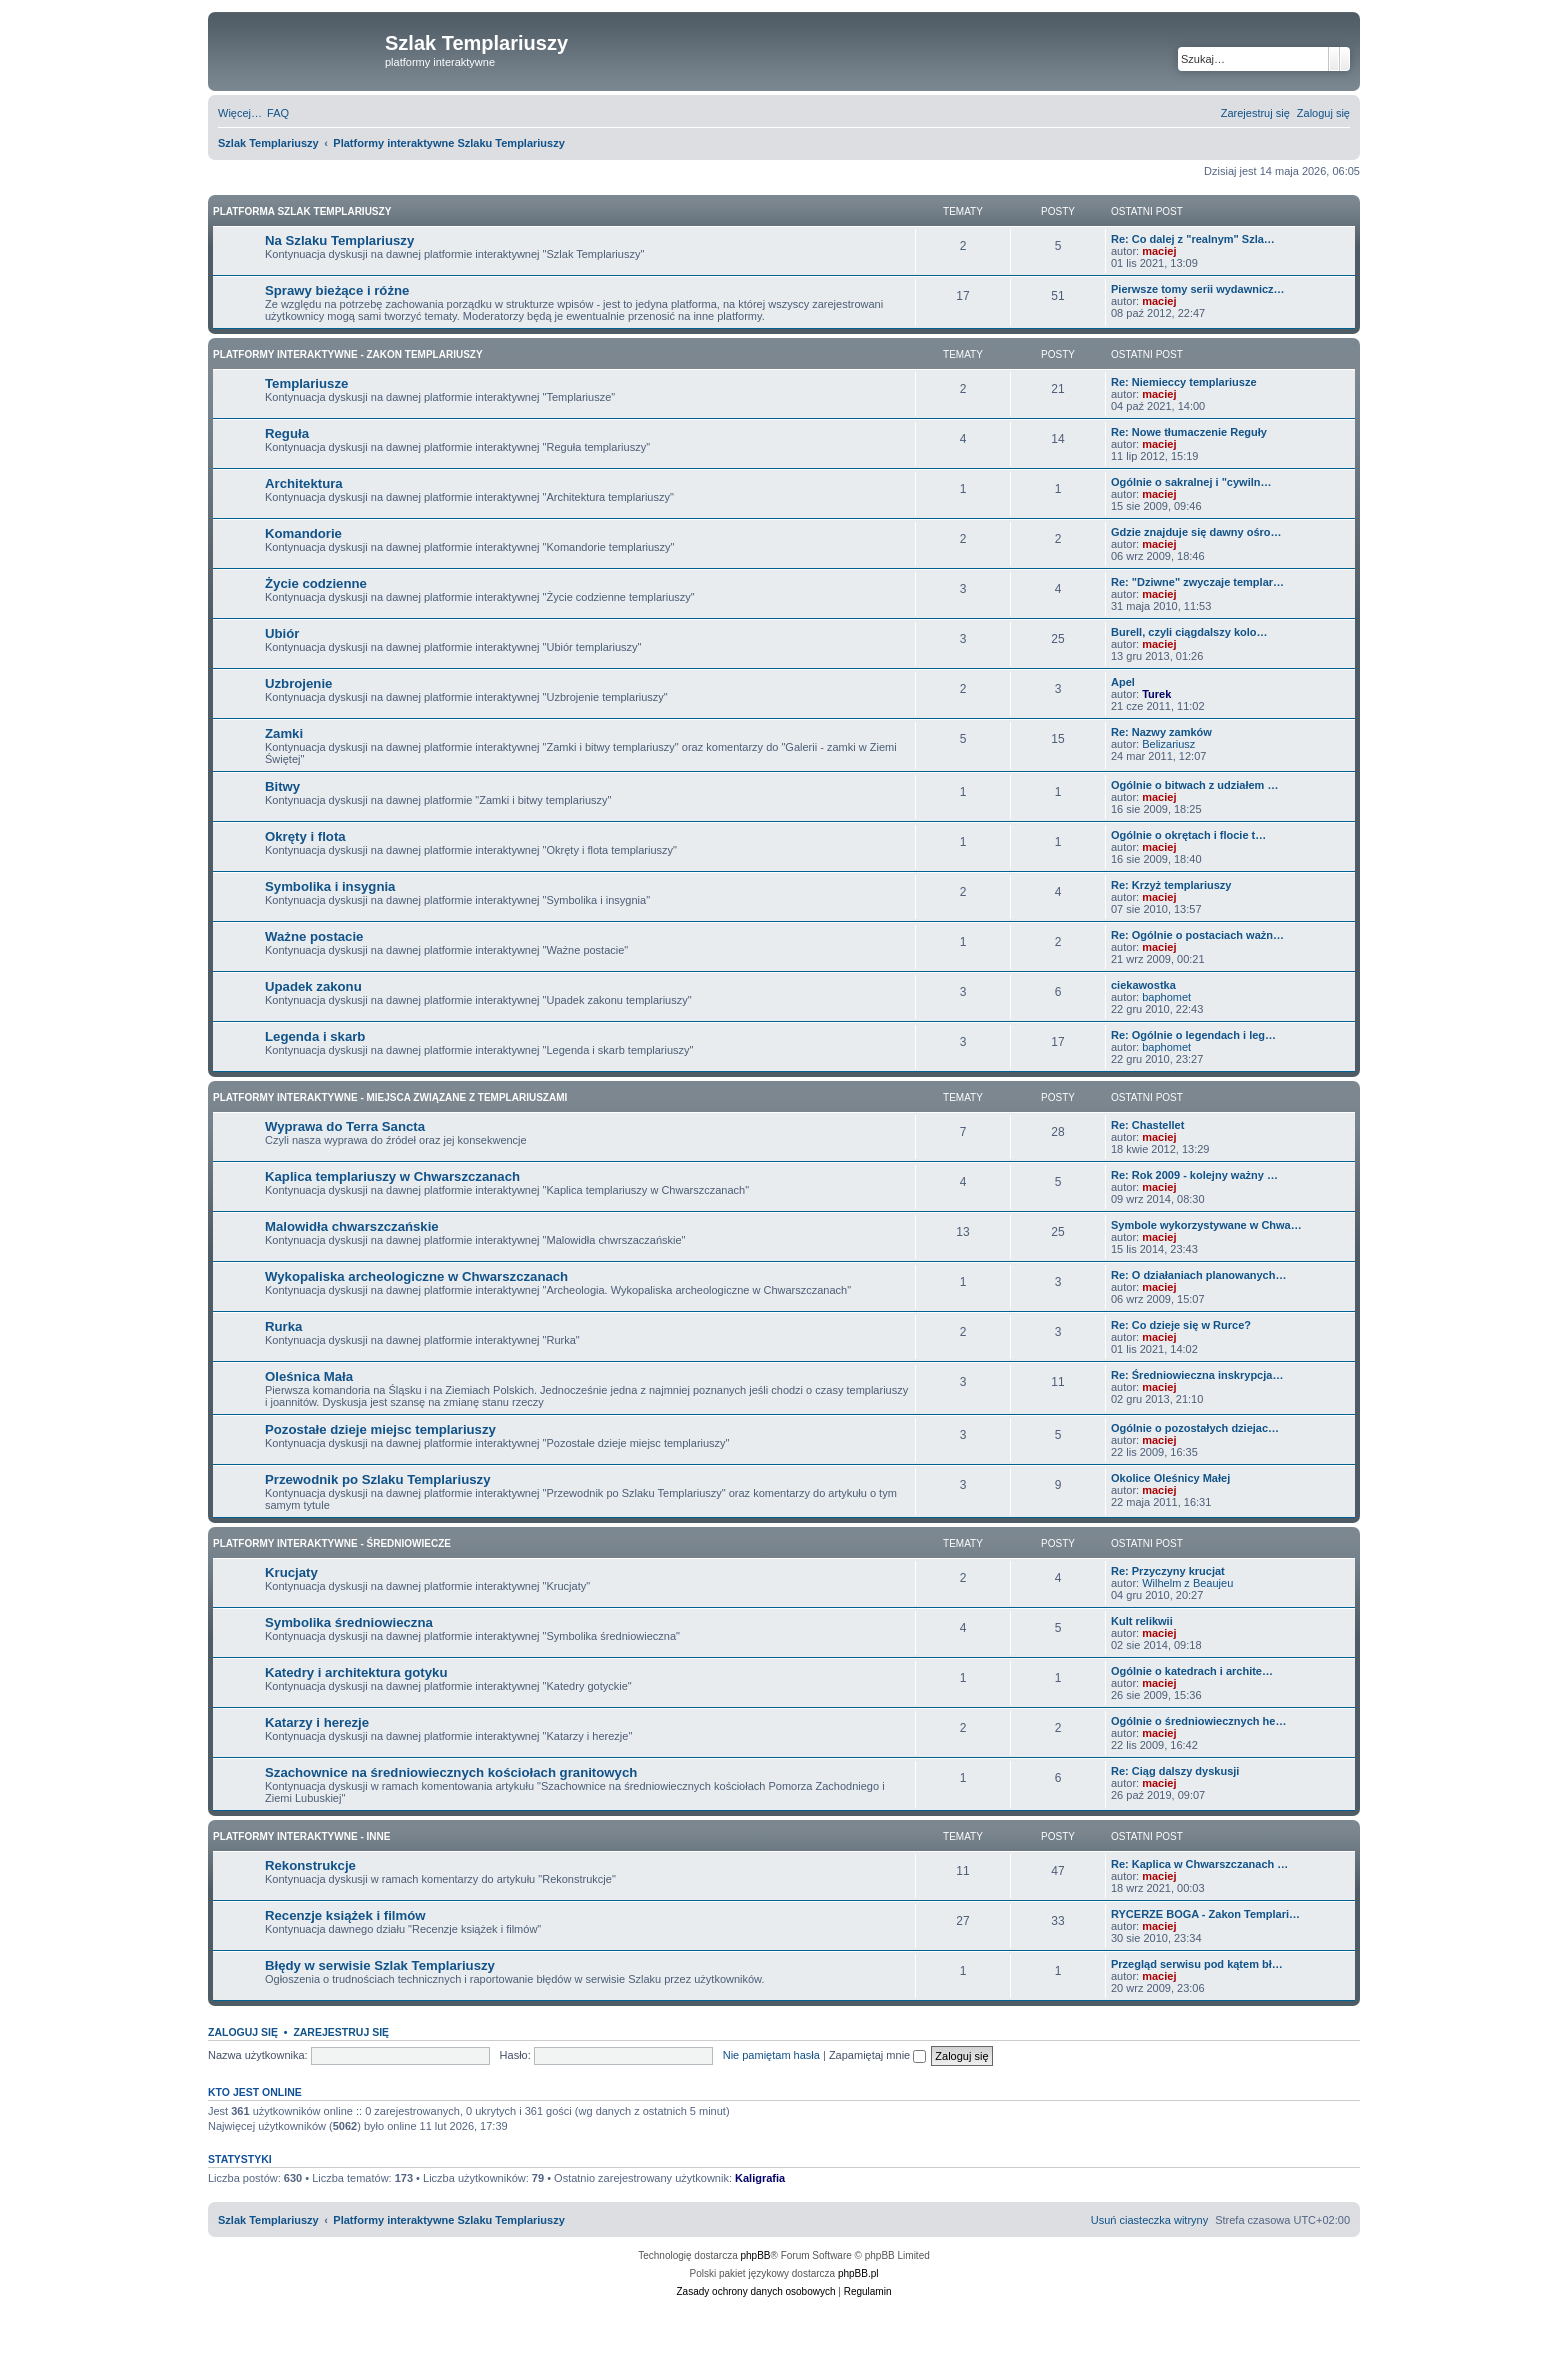  What do you see at coordinates (352, 1226) in the screenshot?
I see `Malowidła chwarszczańskie` at bounding box center [352, 1226].